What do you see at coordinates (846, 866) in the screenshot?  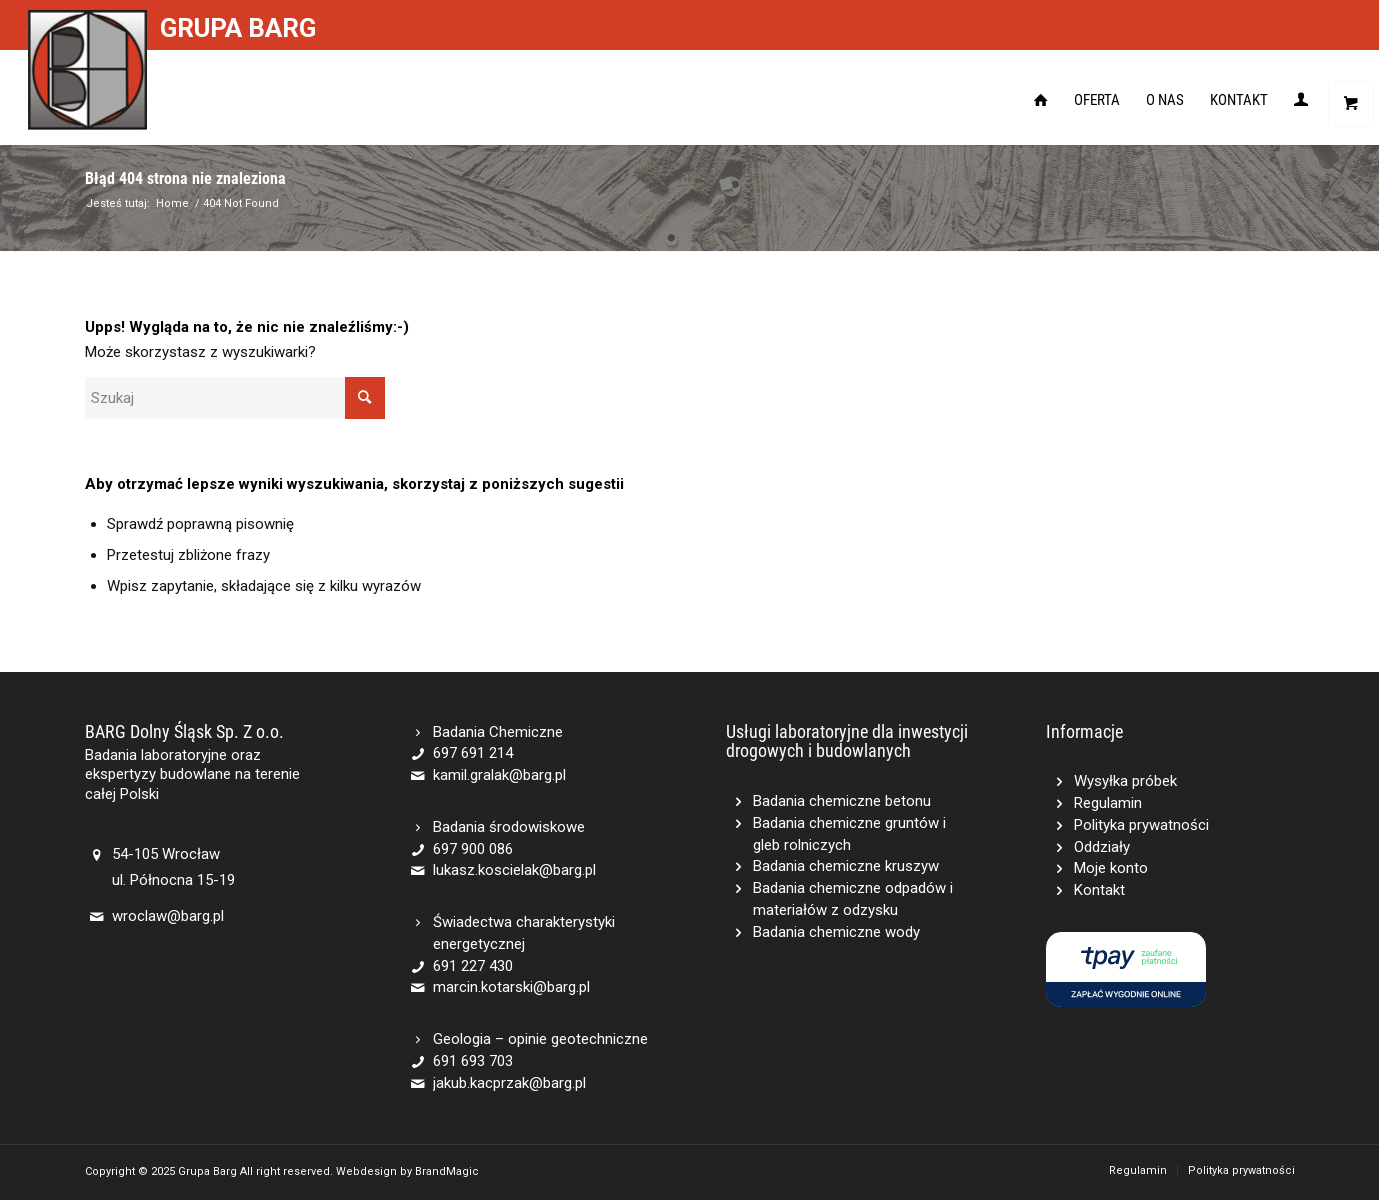 I see `Badania chemiczne kruszyw` at bounding box center [846, 866].